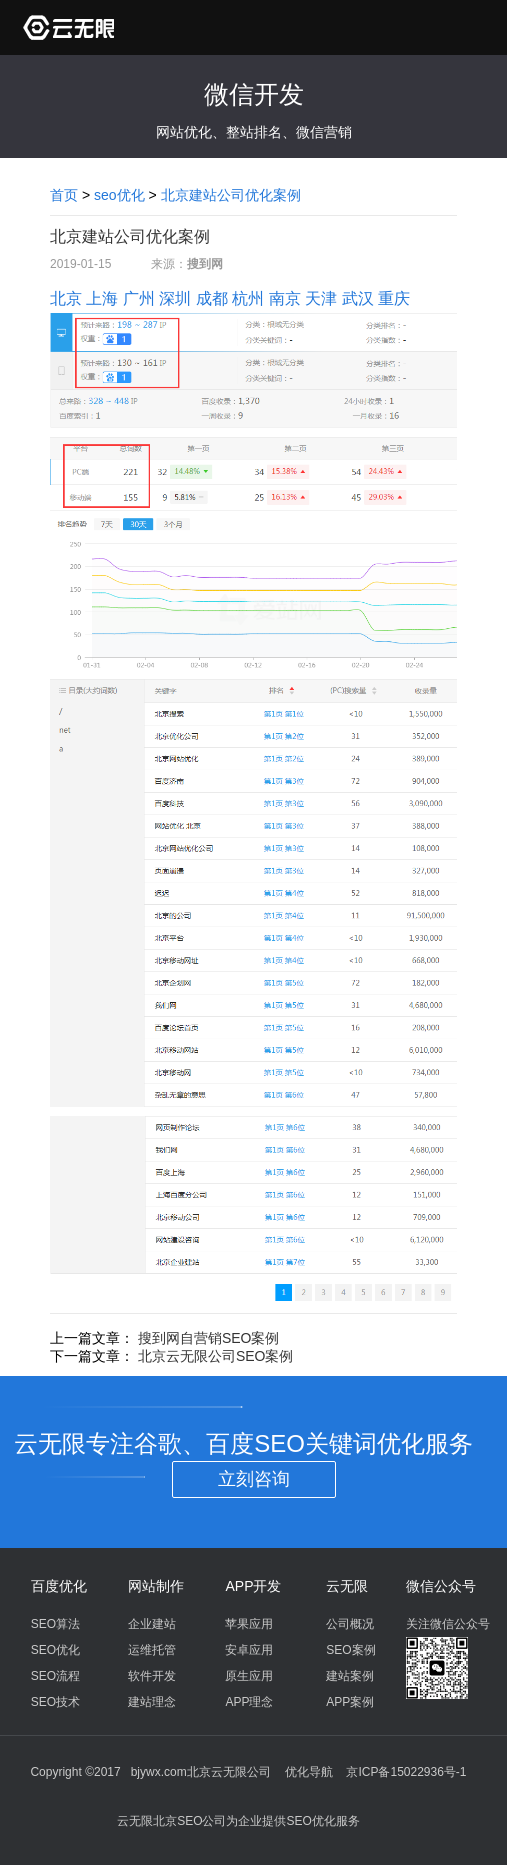  Describe the element at coordinates (152, 1650) in the screenshot. I see `运维托管` at that location.